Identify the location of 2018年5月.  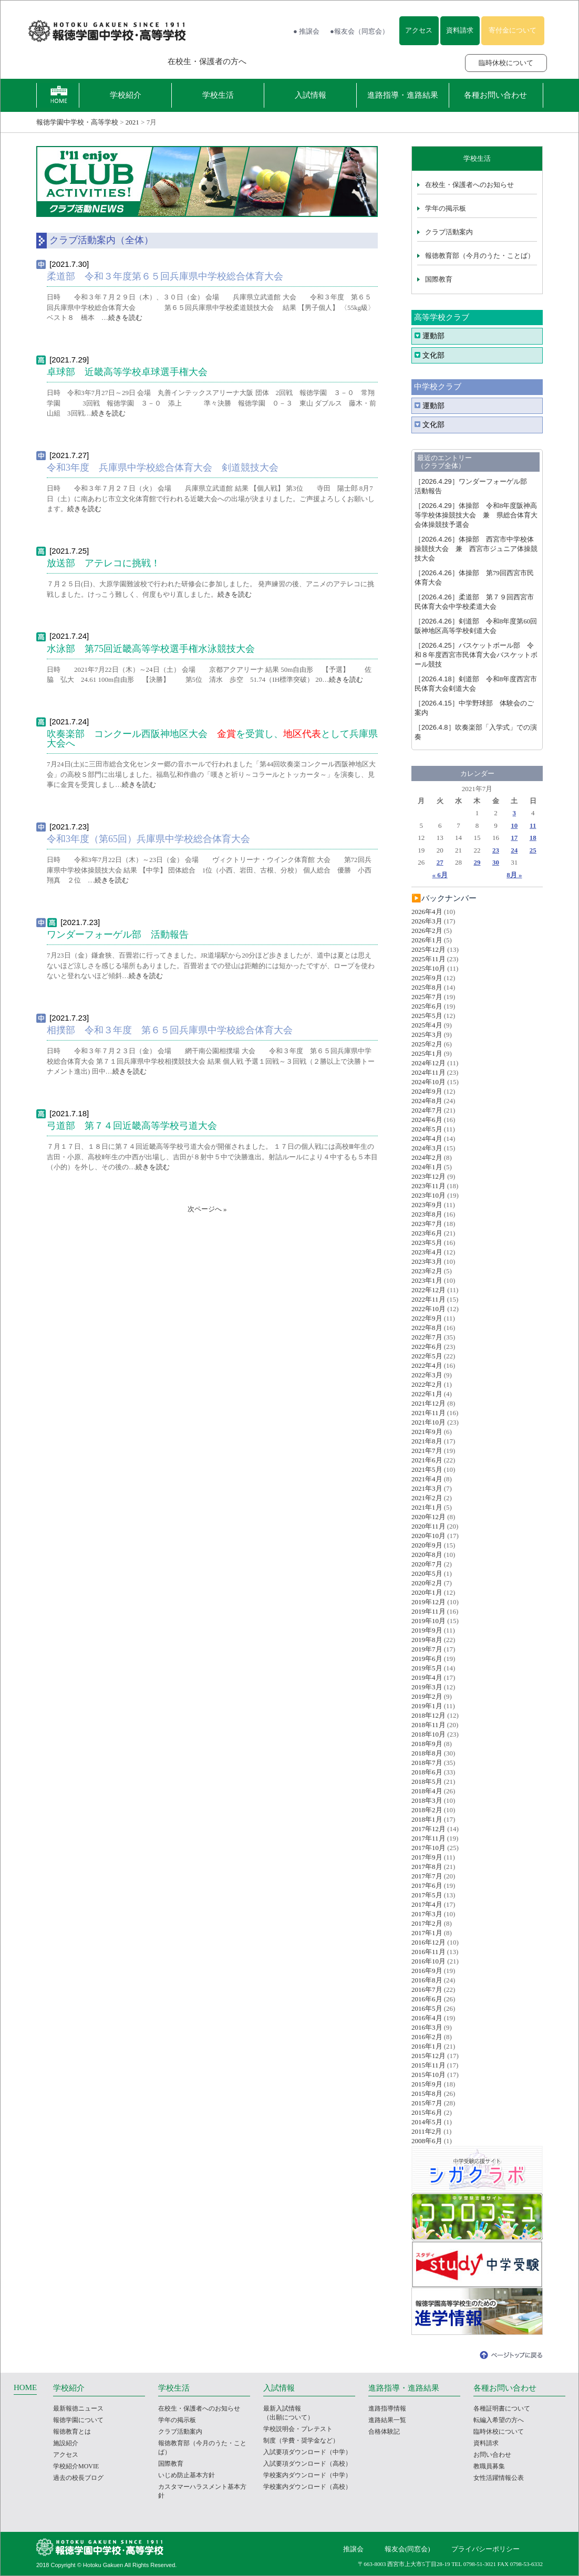
(426, 1781).